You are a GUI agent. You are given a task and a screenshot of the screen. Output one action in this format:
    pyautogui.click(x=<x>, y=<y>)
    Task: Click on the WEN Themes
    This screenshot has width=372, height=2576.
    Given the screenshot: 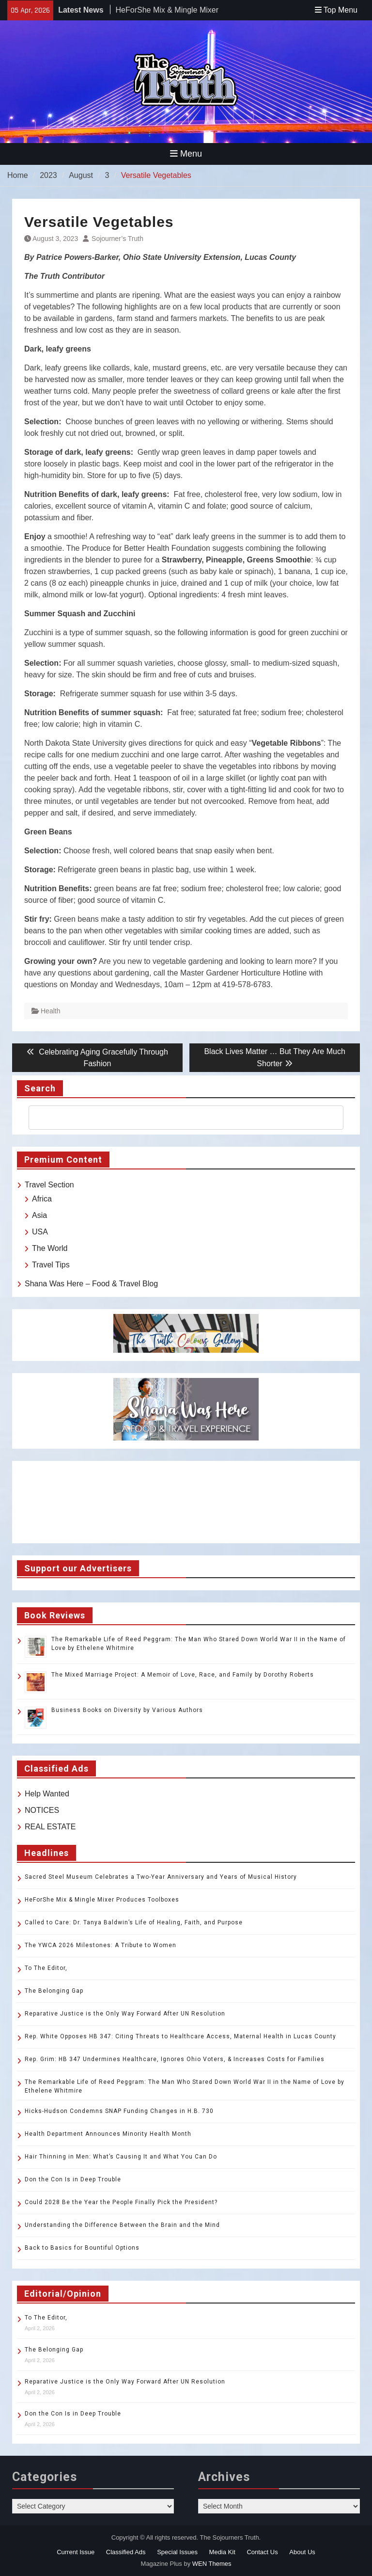 What is the action you would take?
    pyautogui.click(x=212, y=2563)
    